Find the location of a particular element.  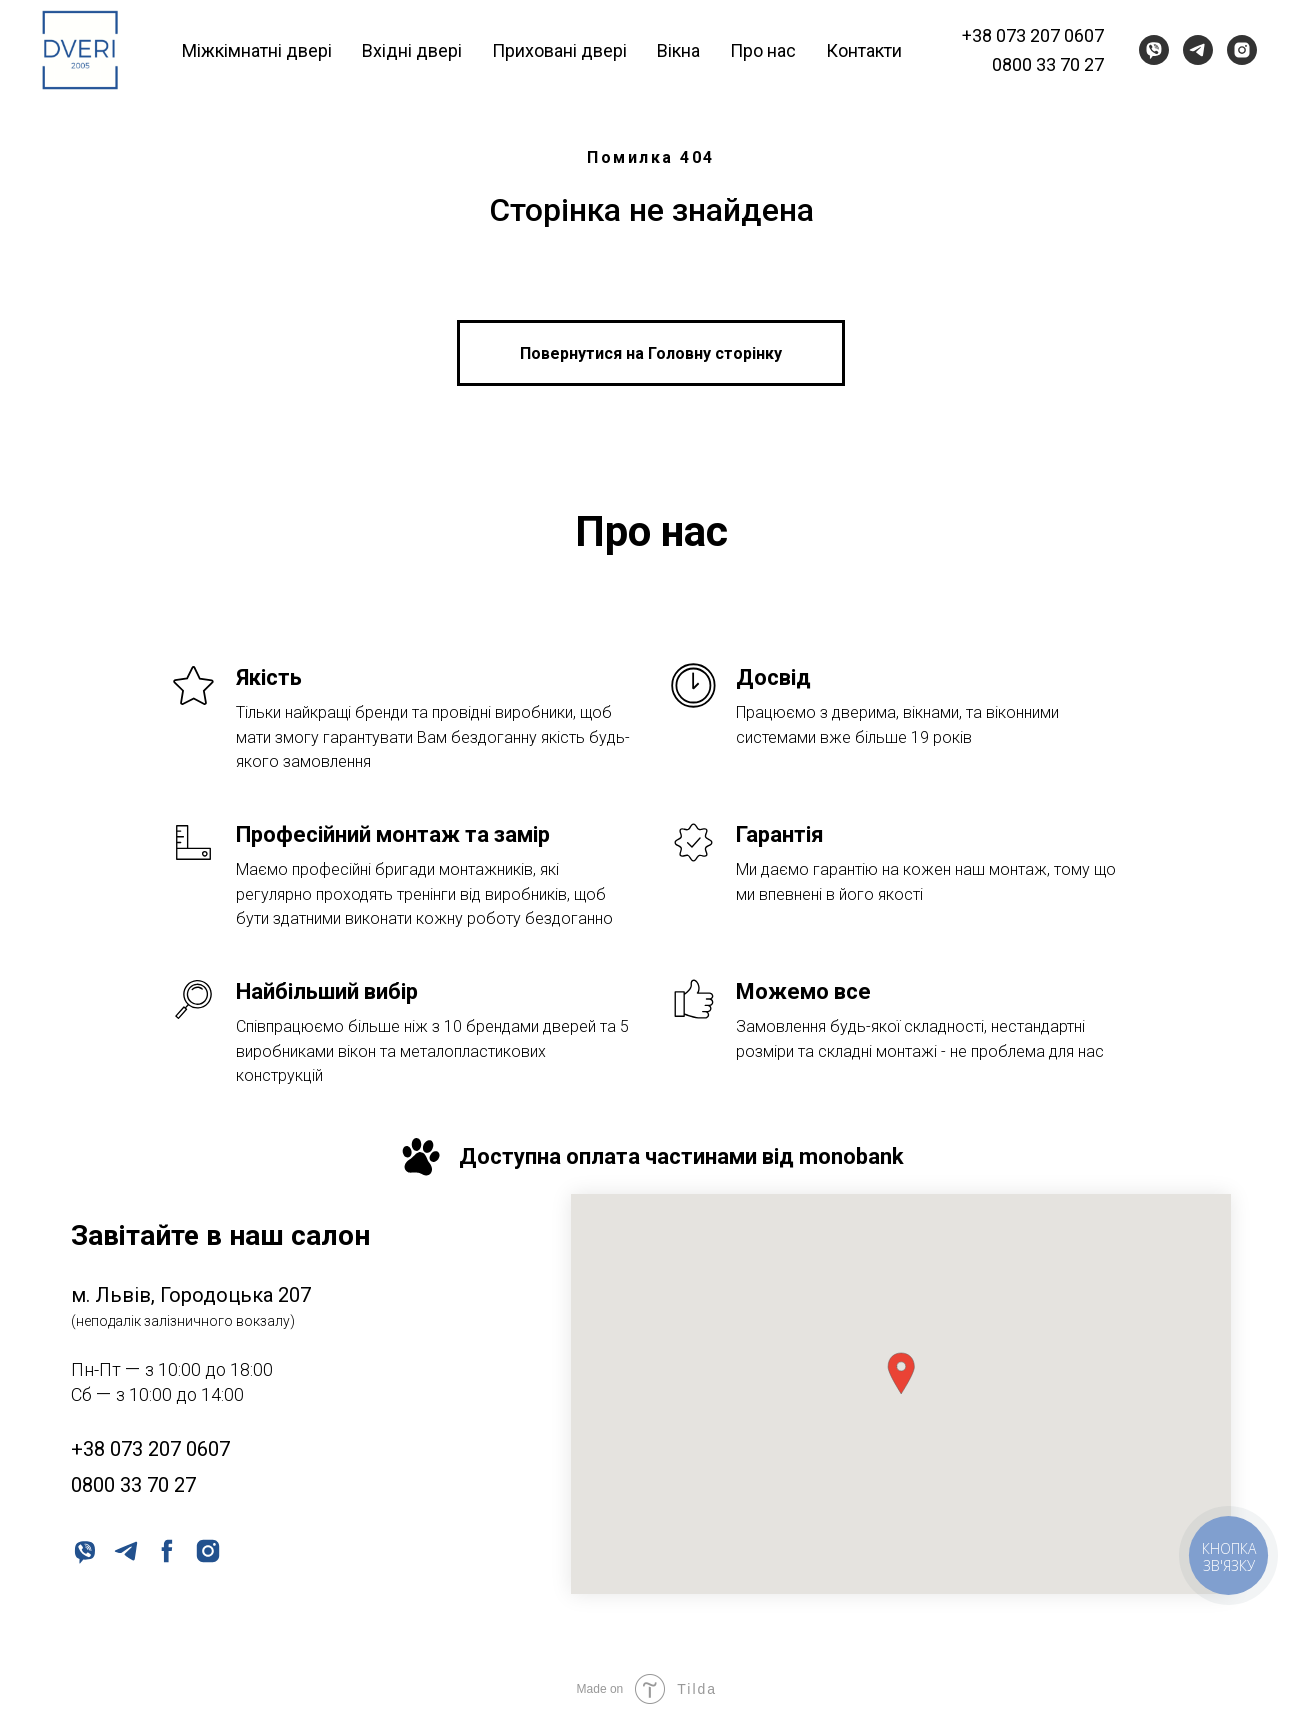

[instagram] is located at coordinates (1242, 50).